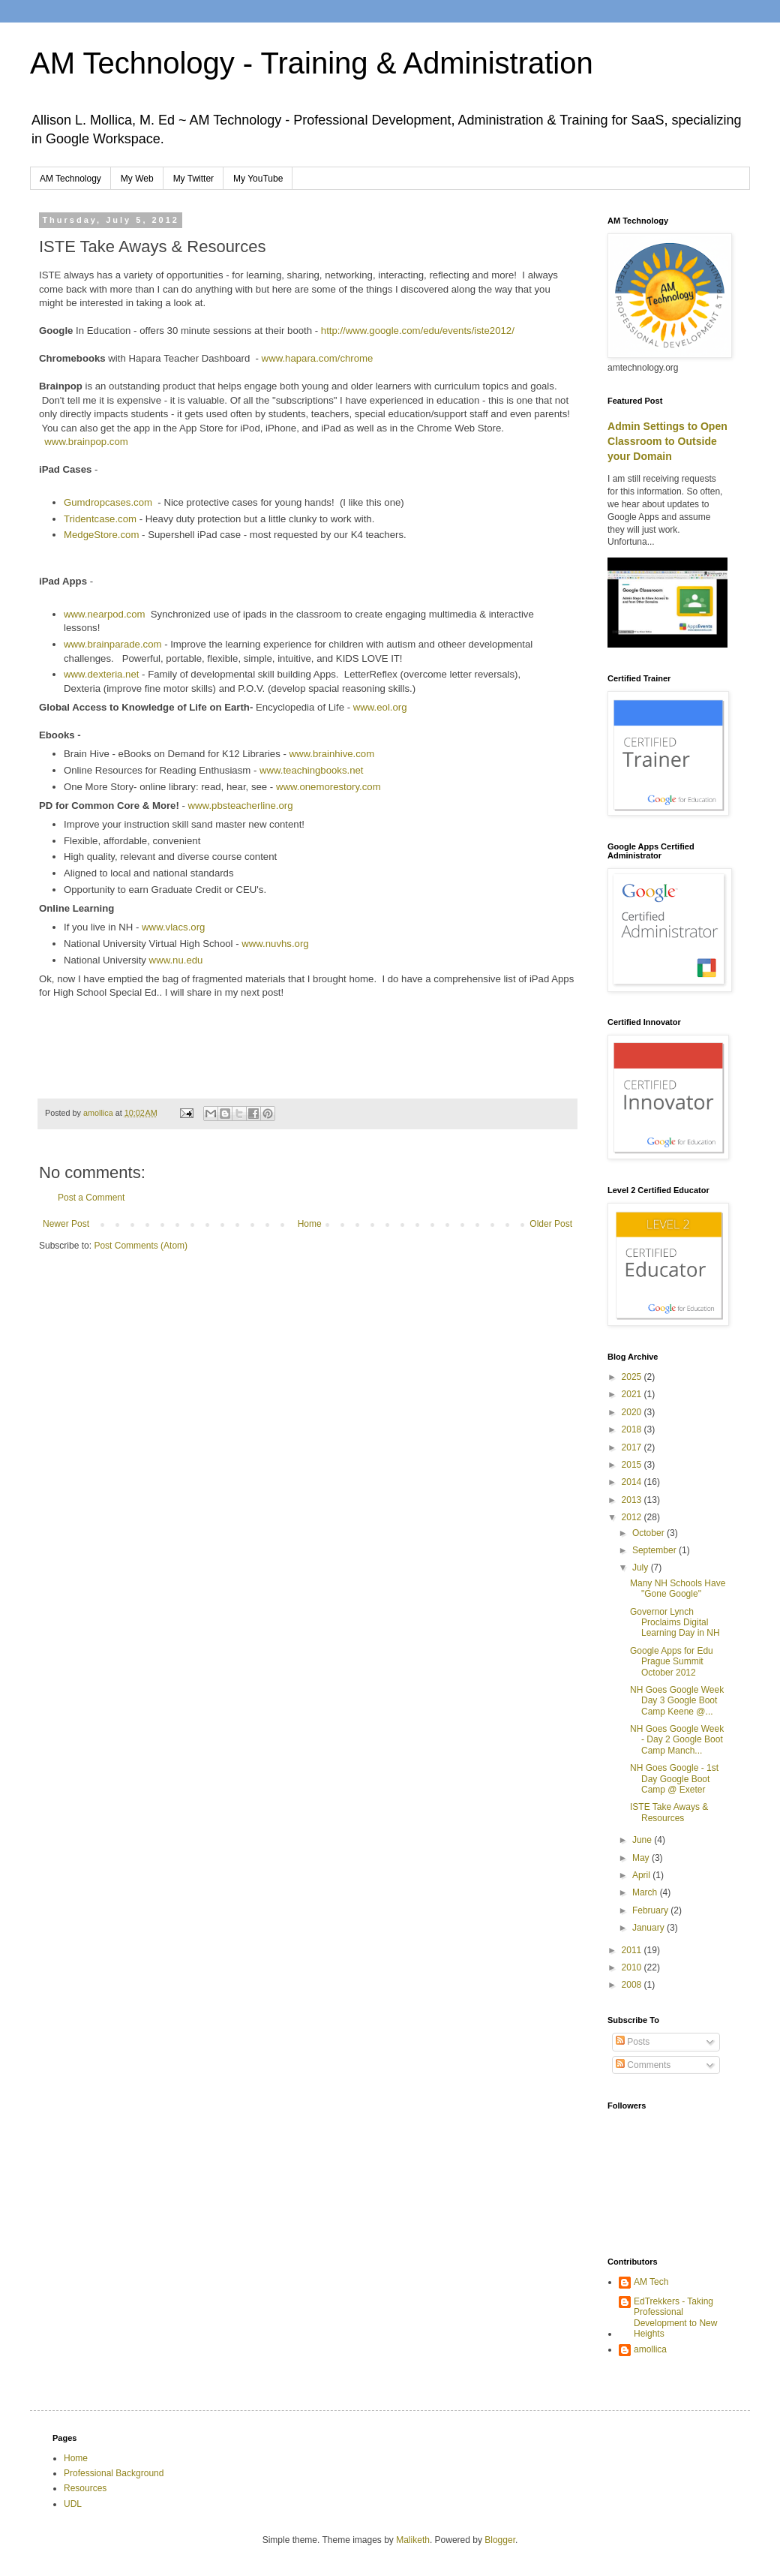  What do you see at coordinates (332, 753) in the screenshot?
I see `www.brainhive.com` at bounding box center [332, 753].